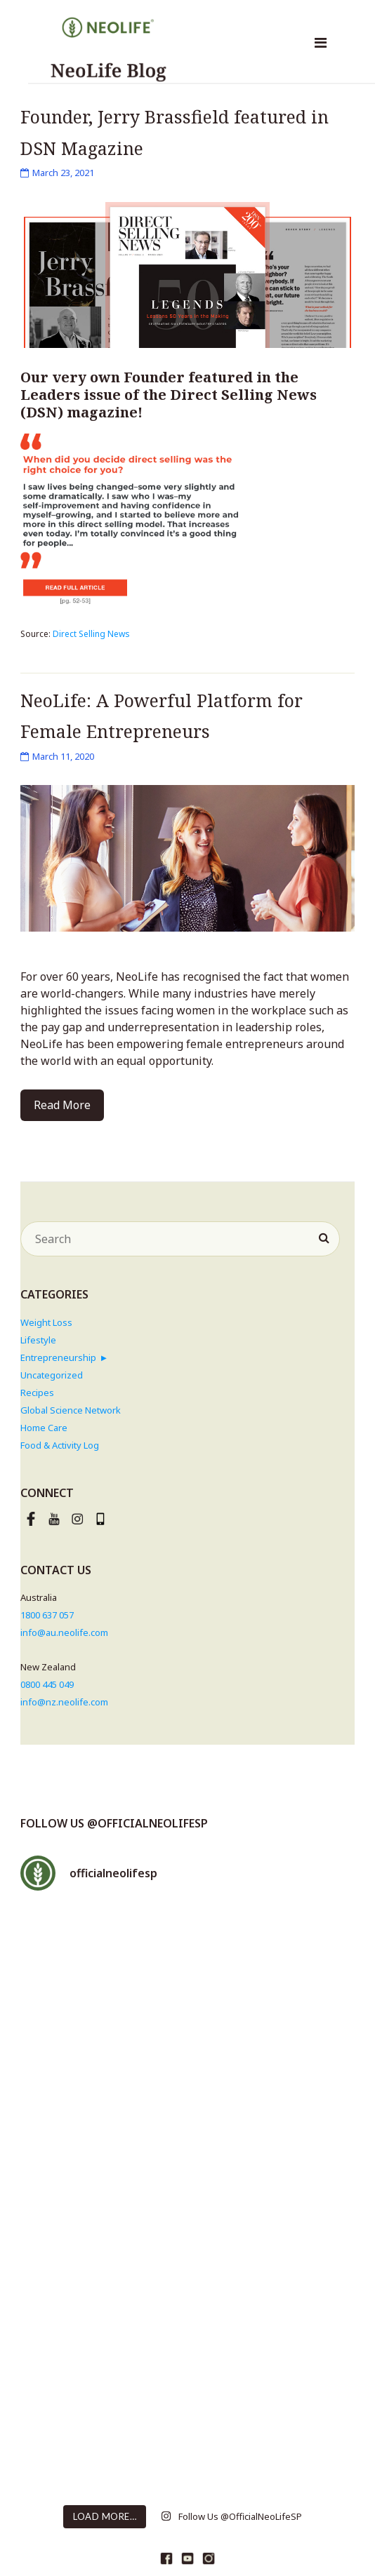  Describe the element at coordinates (70, 1410) in the screenshot. I see `Global Science Network` at that location.